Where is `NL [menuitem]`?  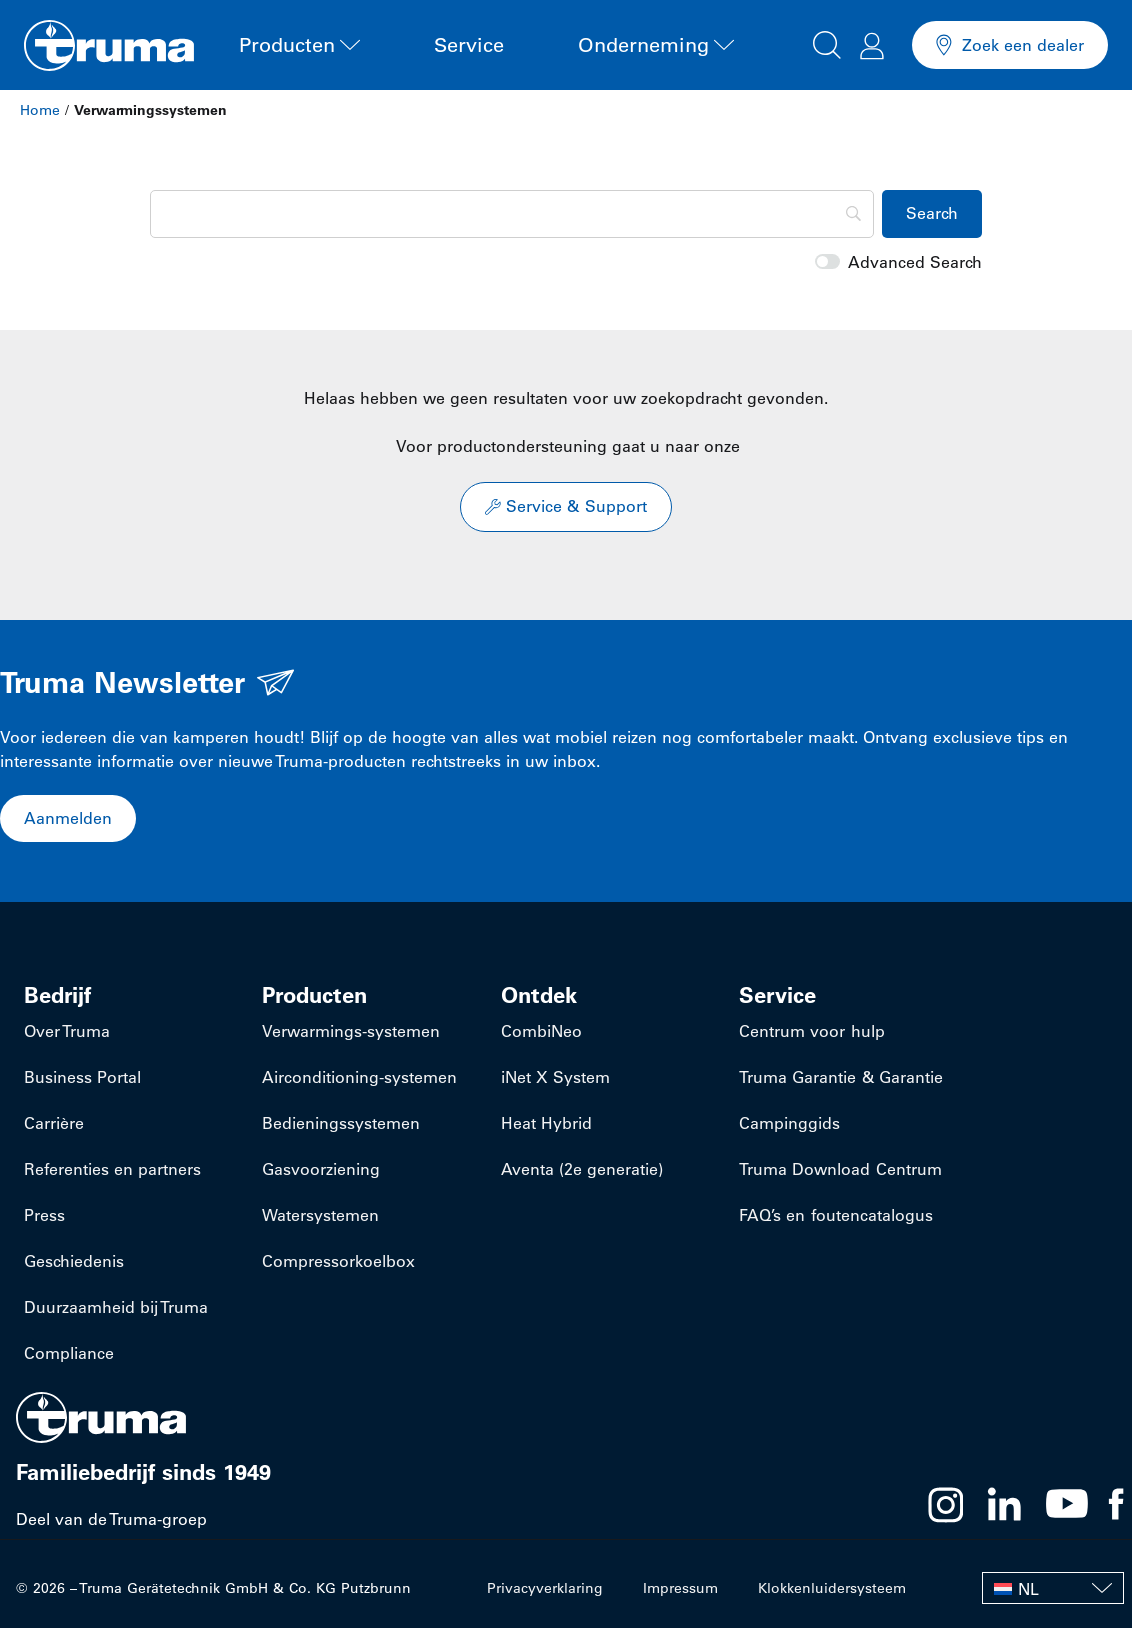
NL [menuitem] is located at coordinates (1028, 1590).